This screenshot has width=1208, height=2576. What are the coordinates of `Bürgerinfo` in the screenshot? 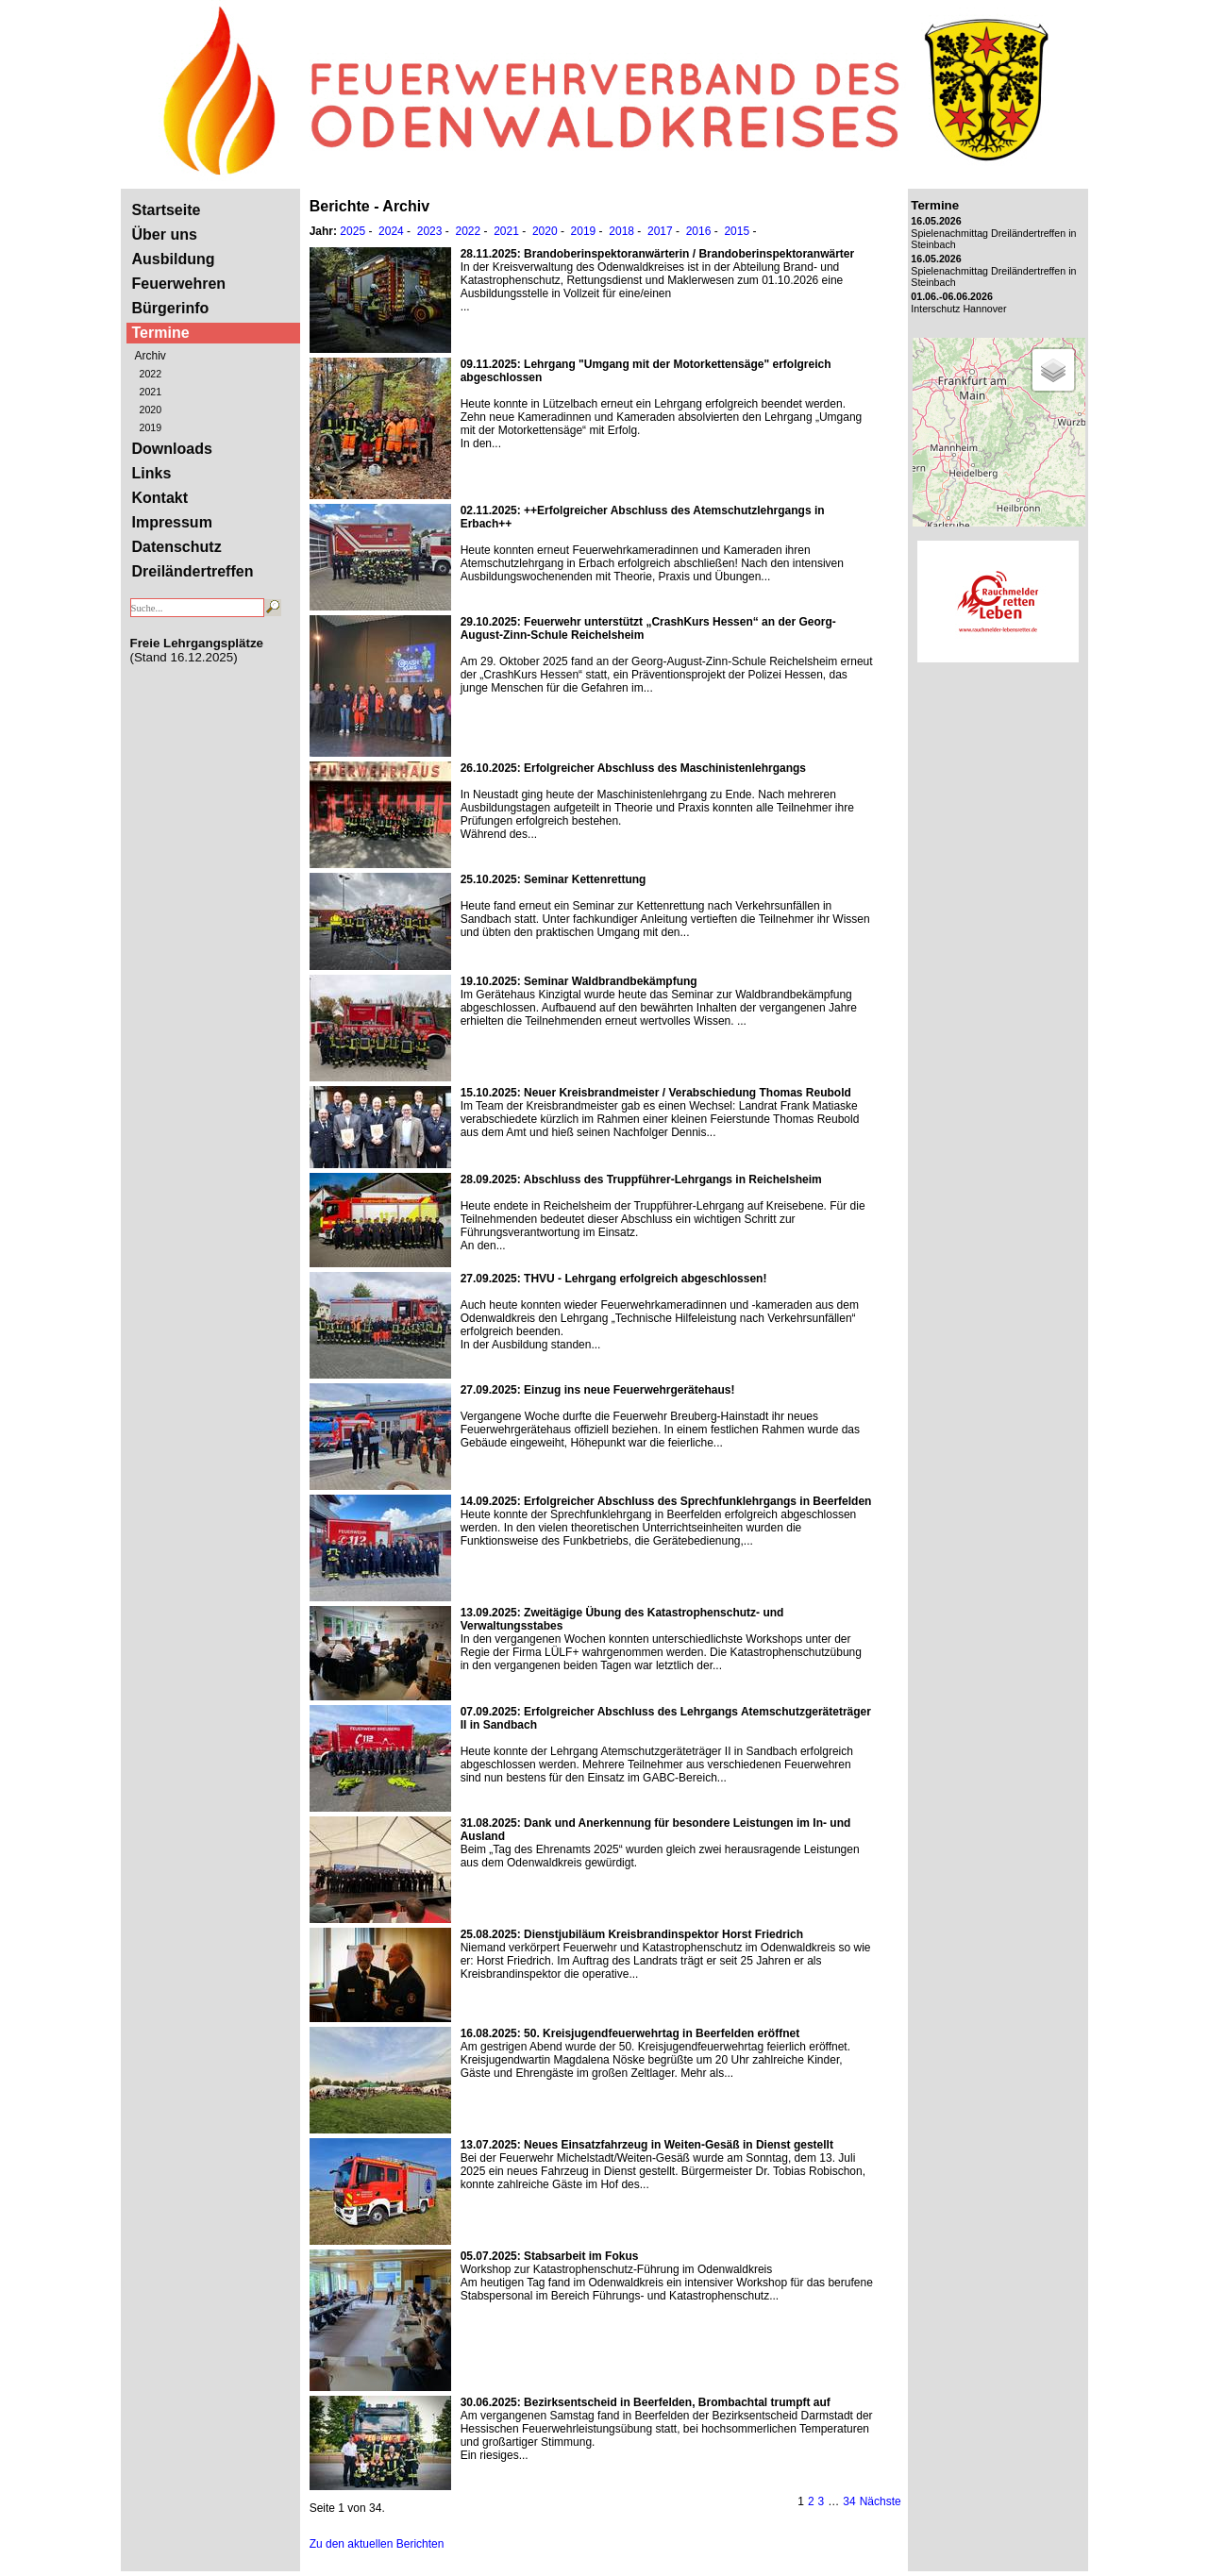 It's located at (171, 308).